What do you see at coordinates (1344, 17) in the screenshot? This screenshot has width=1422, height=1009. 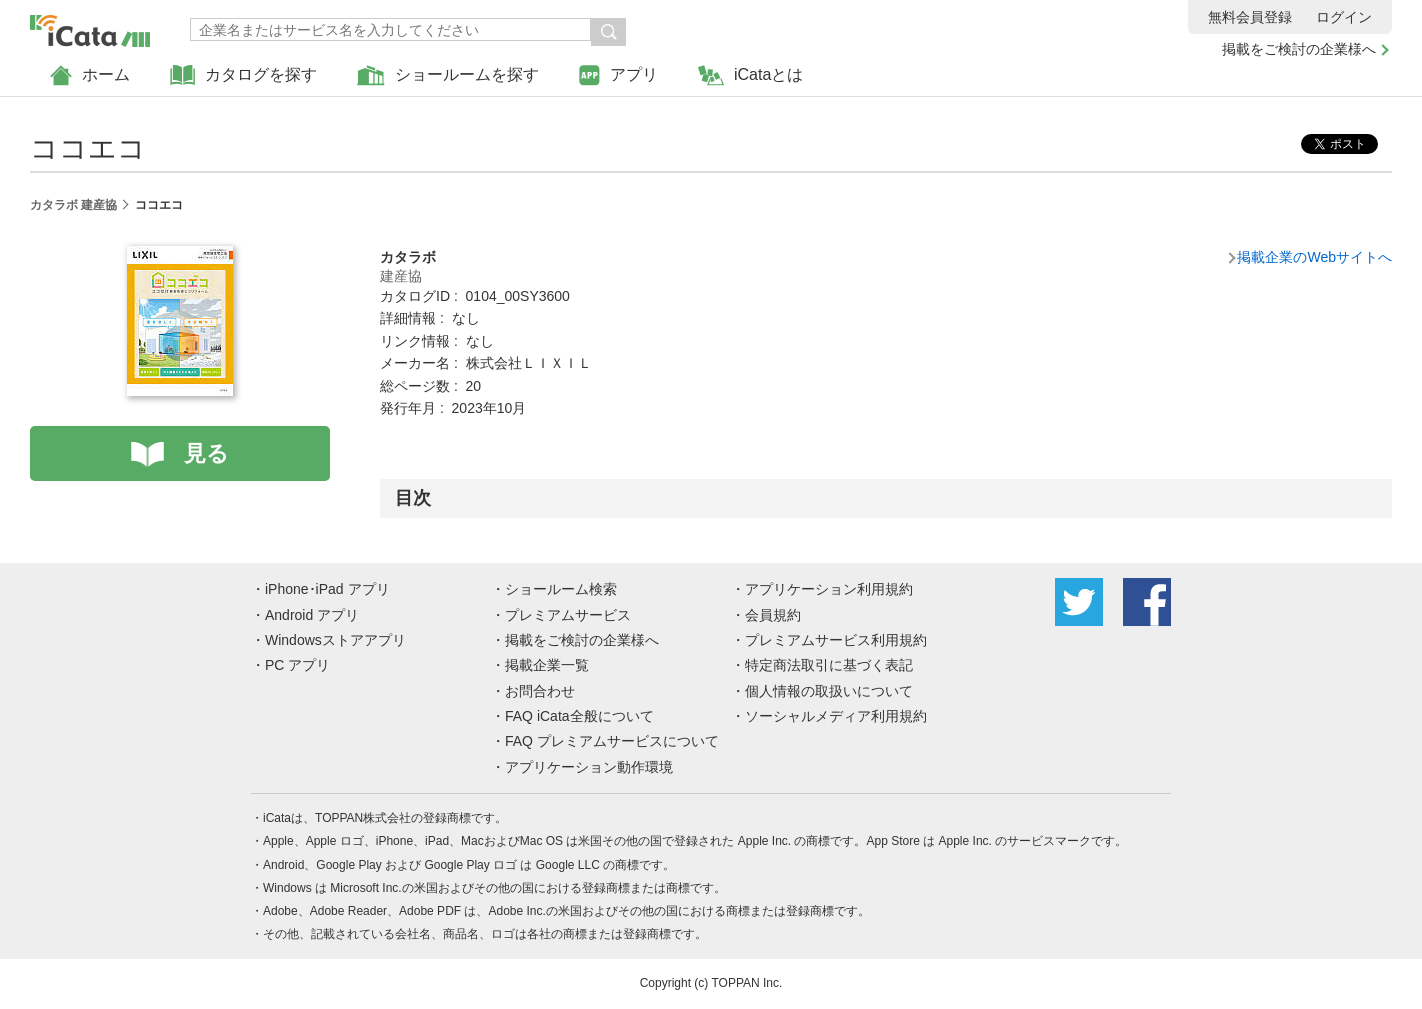 I see `ログイン` at bounding box center [1344, 17].